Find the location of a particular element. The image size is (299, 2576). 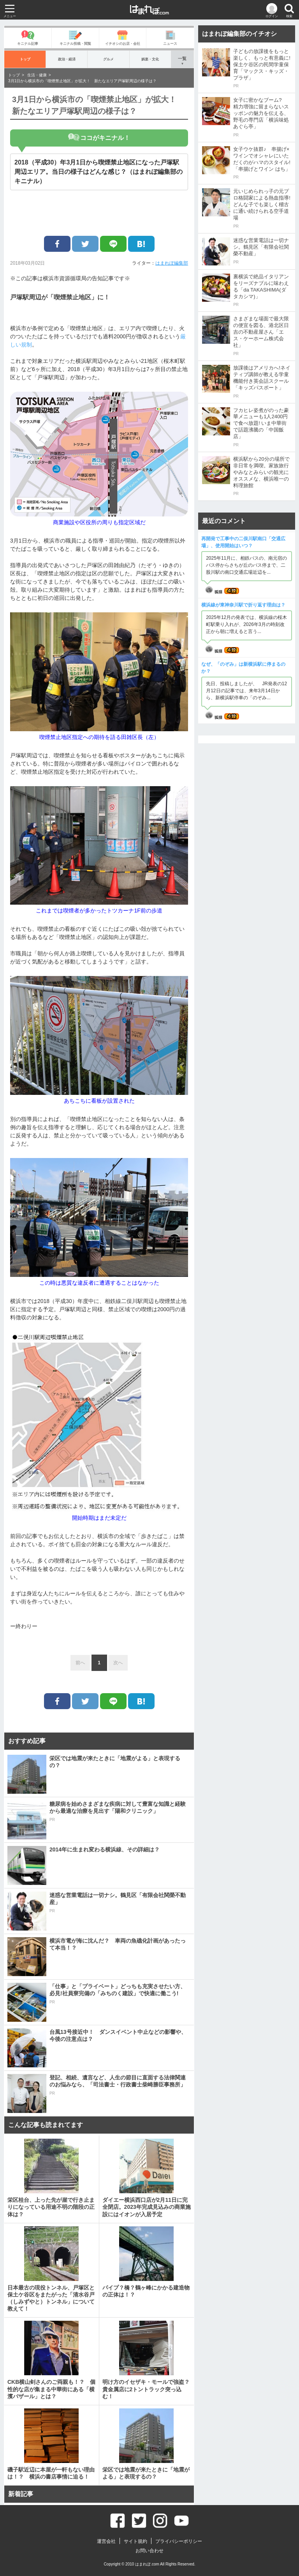

運営会社 is located at coordinates (106, 2541).